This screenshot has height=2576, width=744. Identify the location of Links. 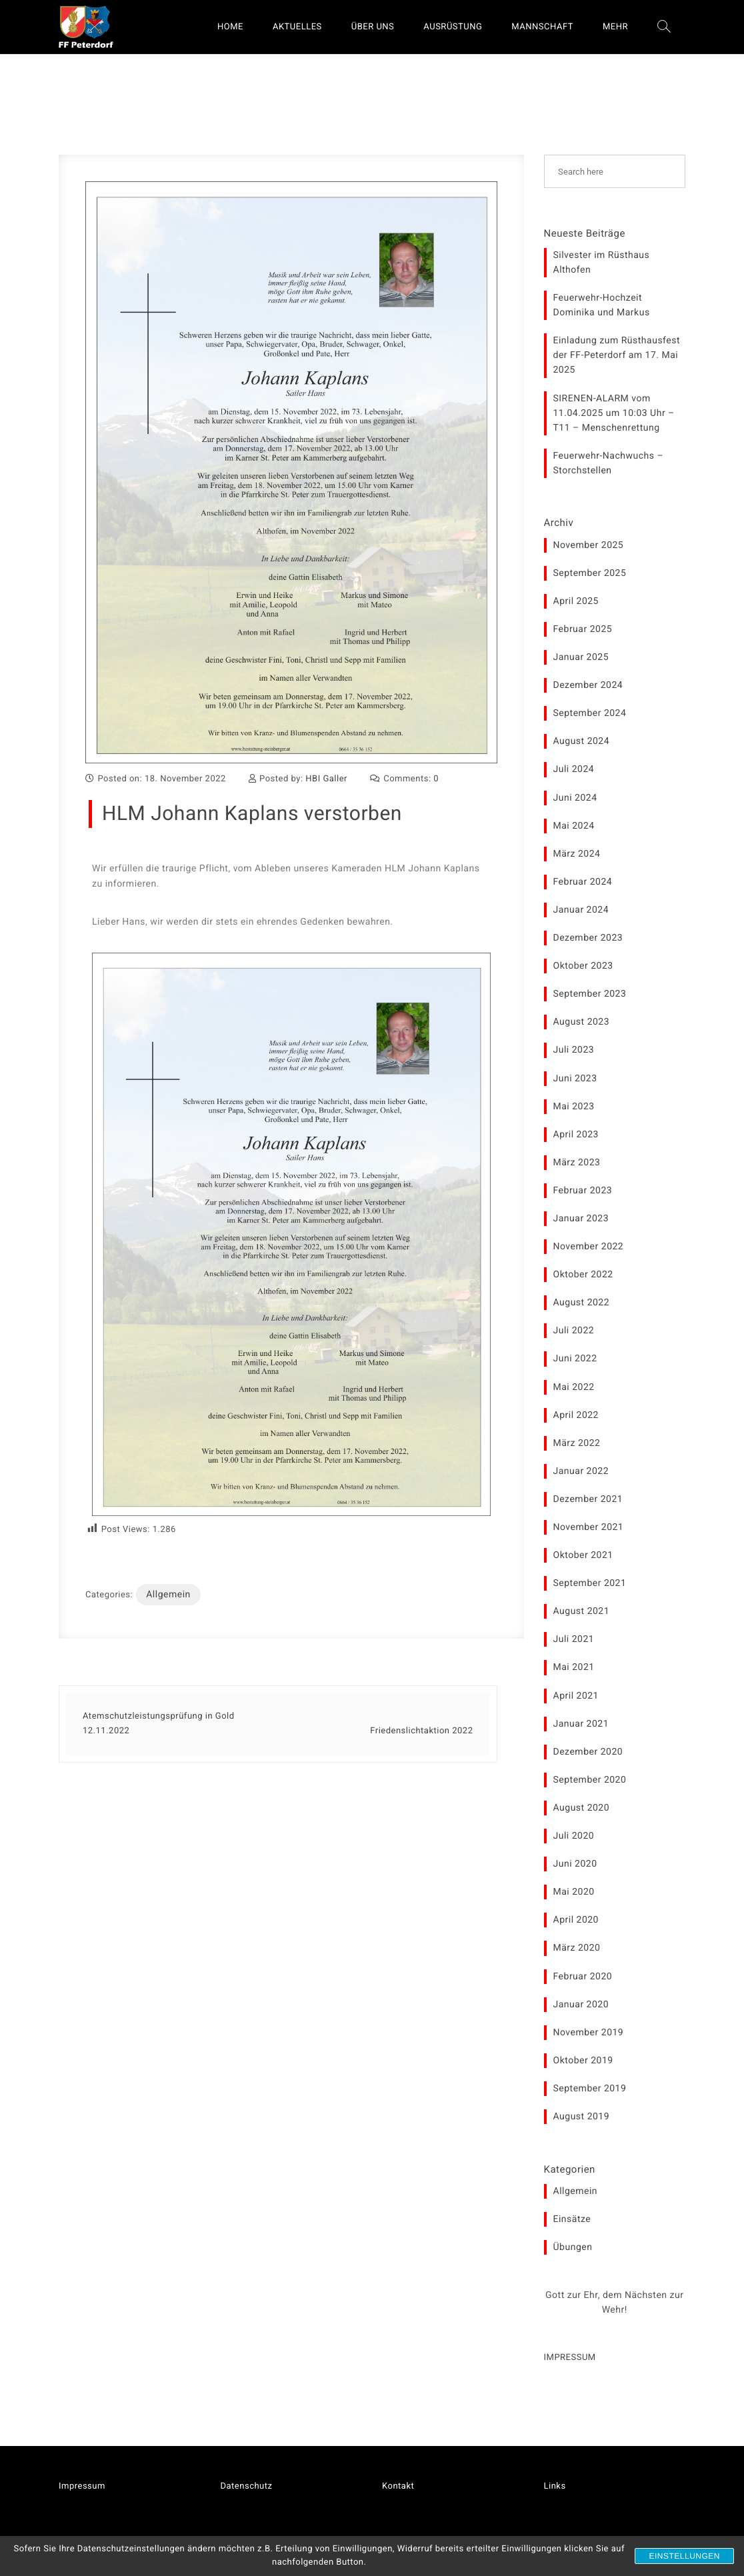
(555, 2486).